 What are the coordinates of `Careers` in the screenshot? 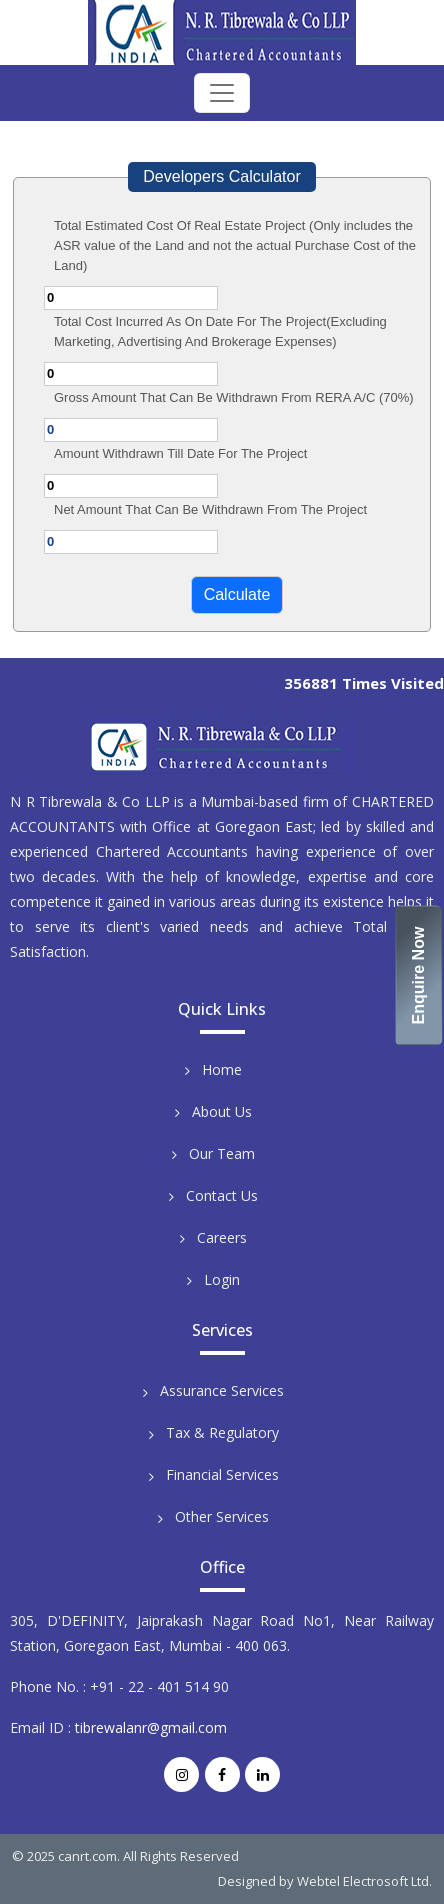 It's located at (222, 1237).